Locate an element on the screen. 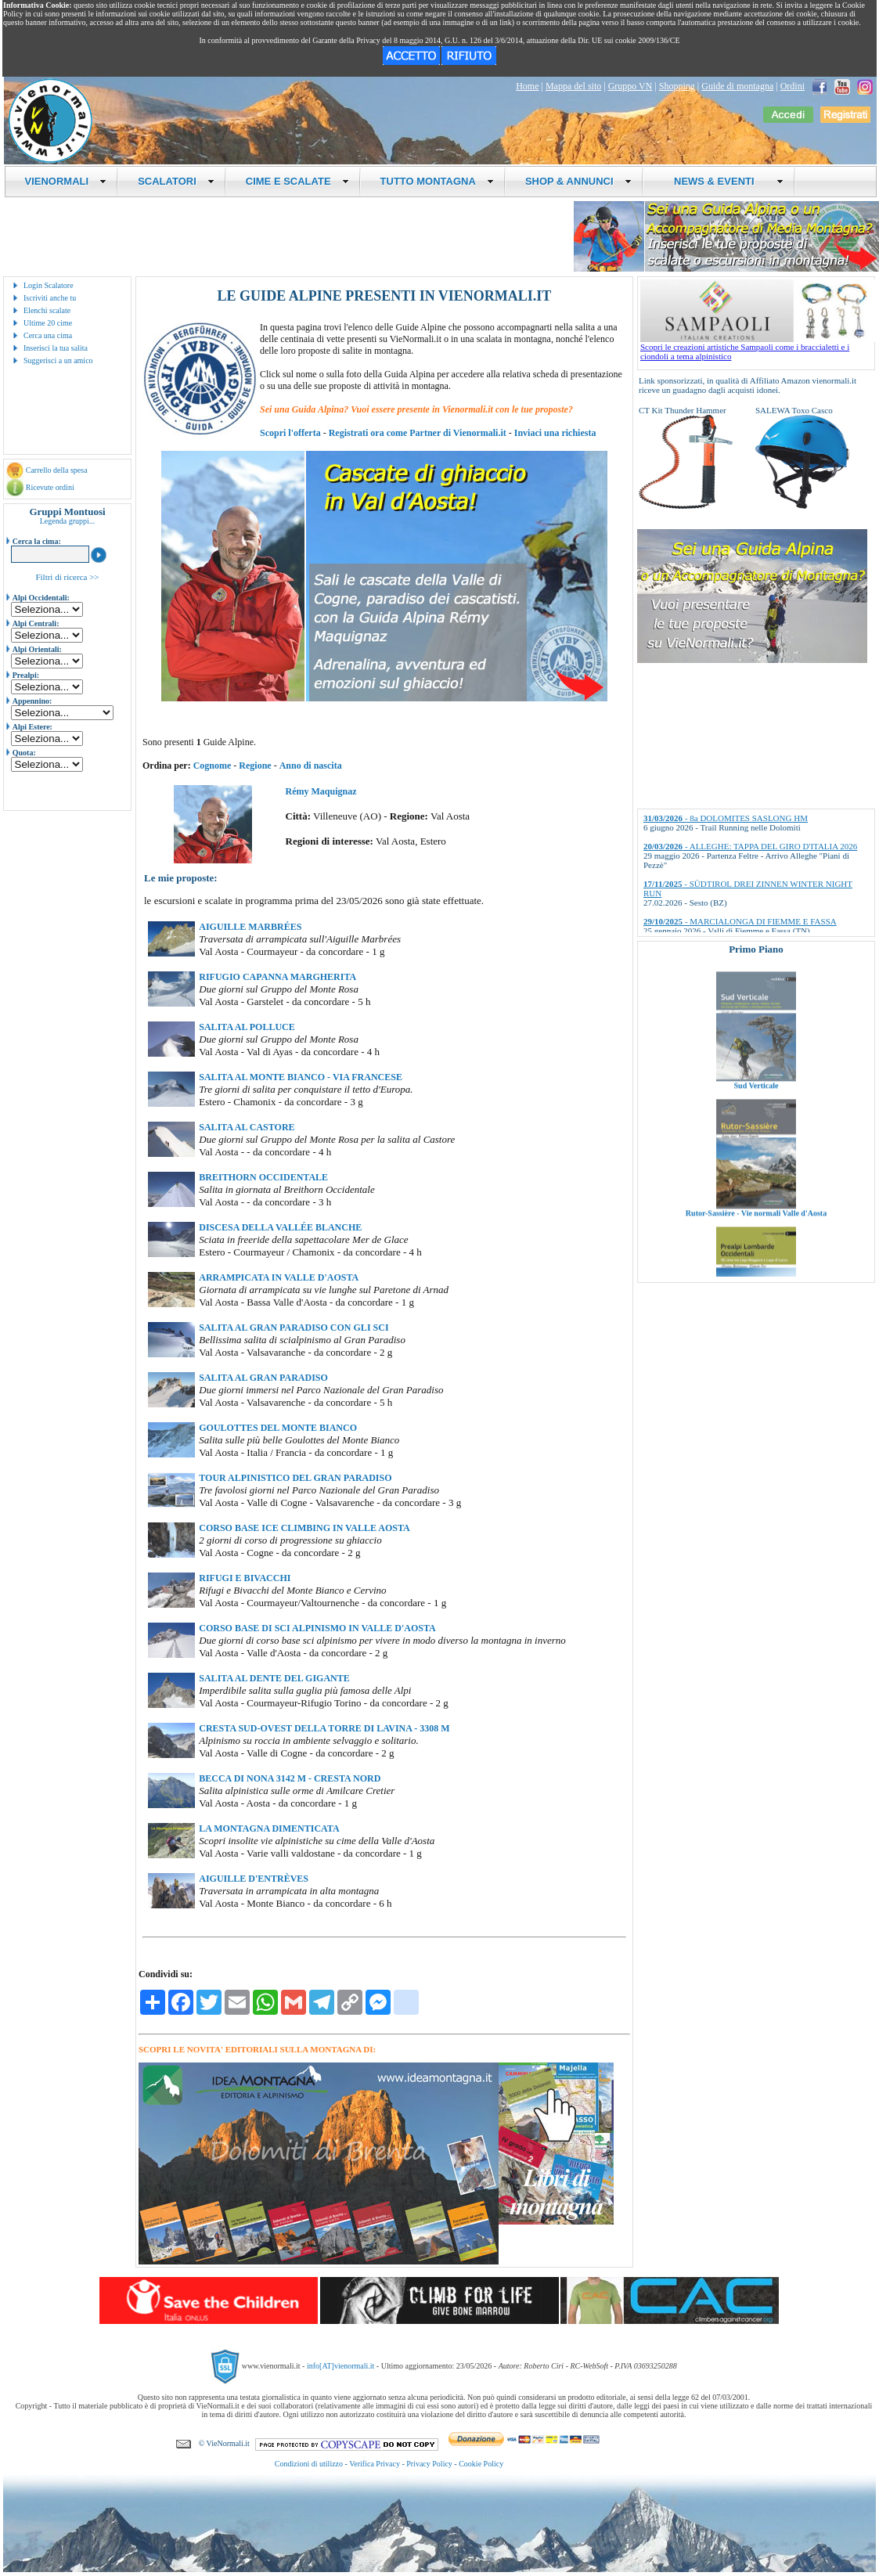 Image resolution: width=879 pixels, height=2576 pixels. Login Scalatore is located at coordinates (48, 285).